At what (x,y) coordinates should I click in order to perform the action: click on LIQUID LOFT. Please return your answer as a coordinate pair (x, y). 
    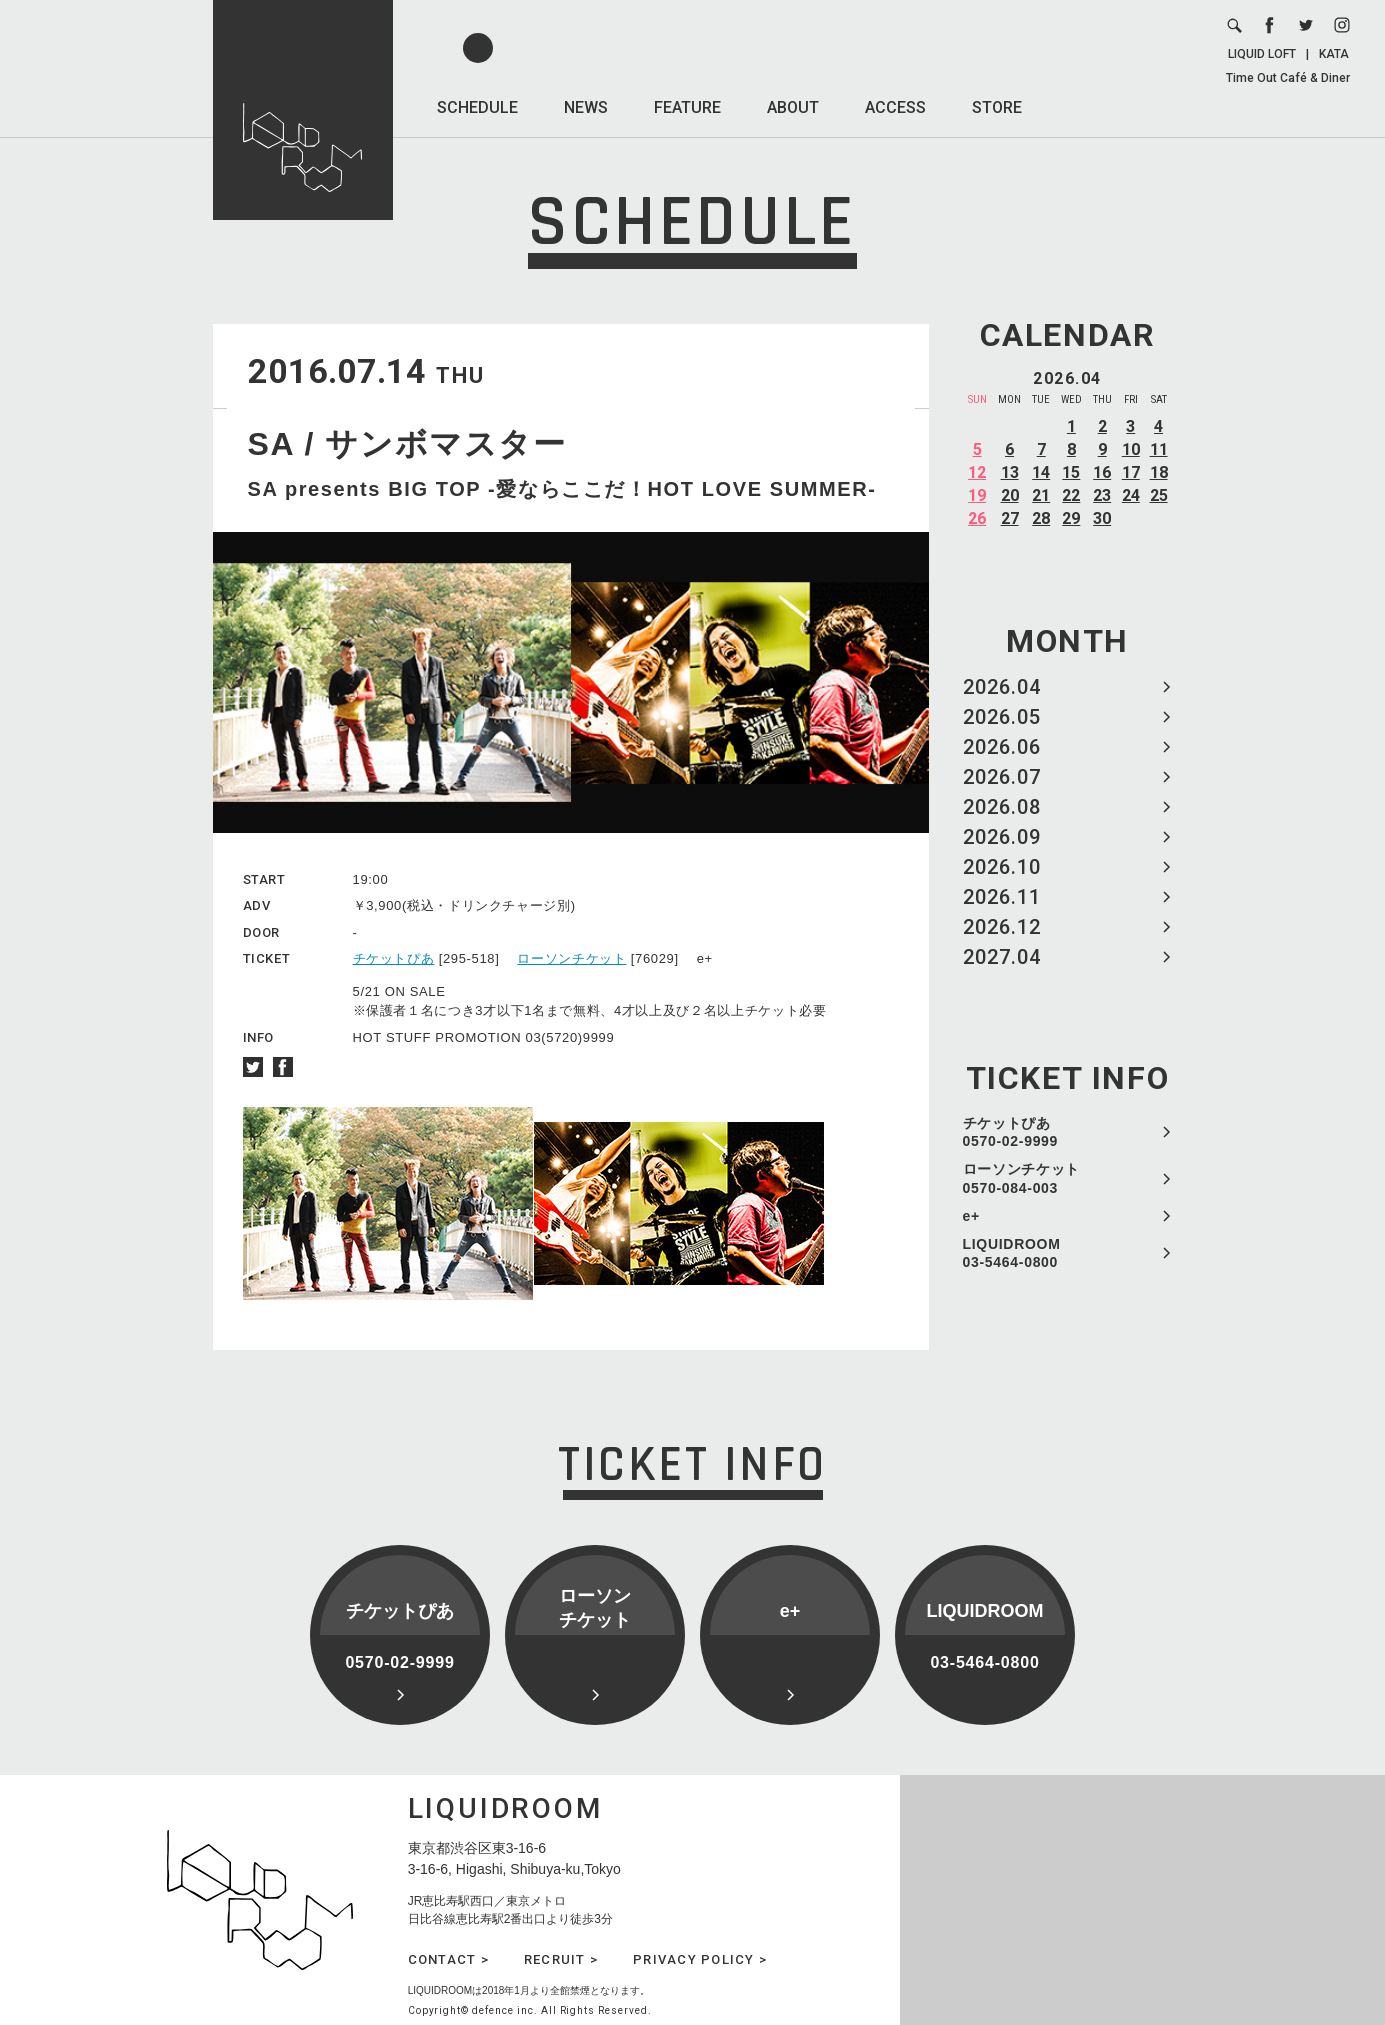
    Looking at the image, I should click on (1262, 54).